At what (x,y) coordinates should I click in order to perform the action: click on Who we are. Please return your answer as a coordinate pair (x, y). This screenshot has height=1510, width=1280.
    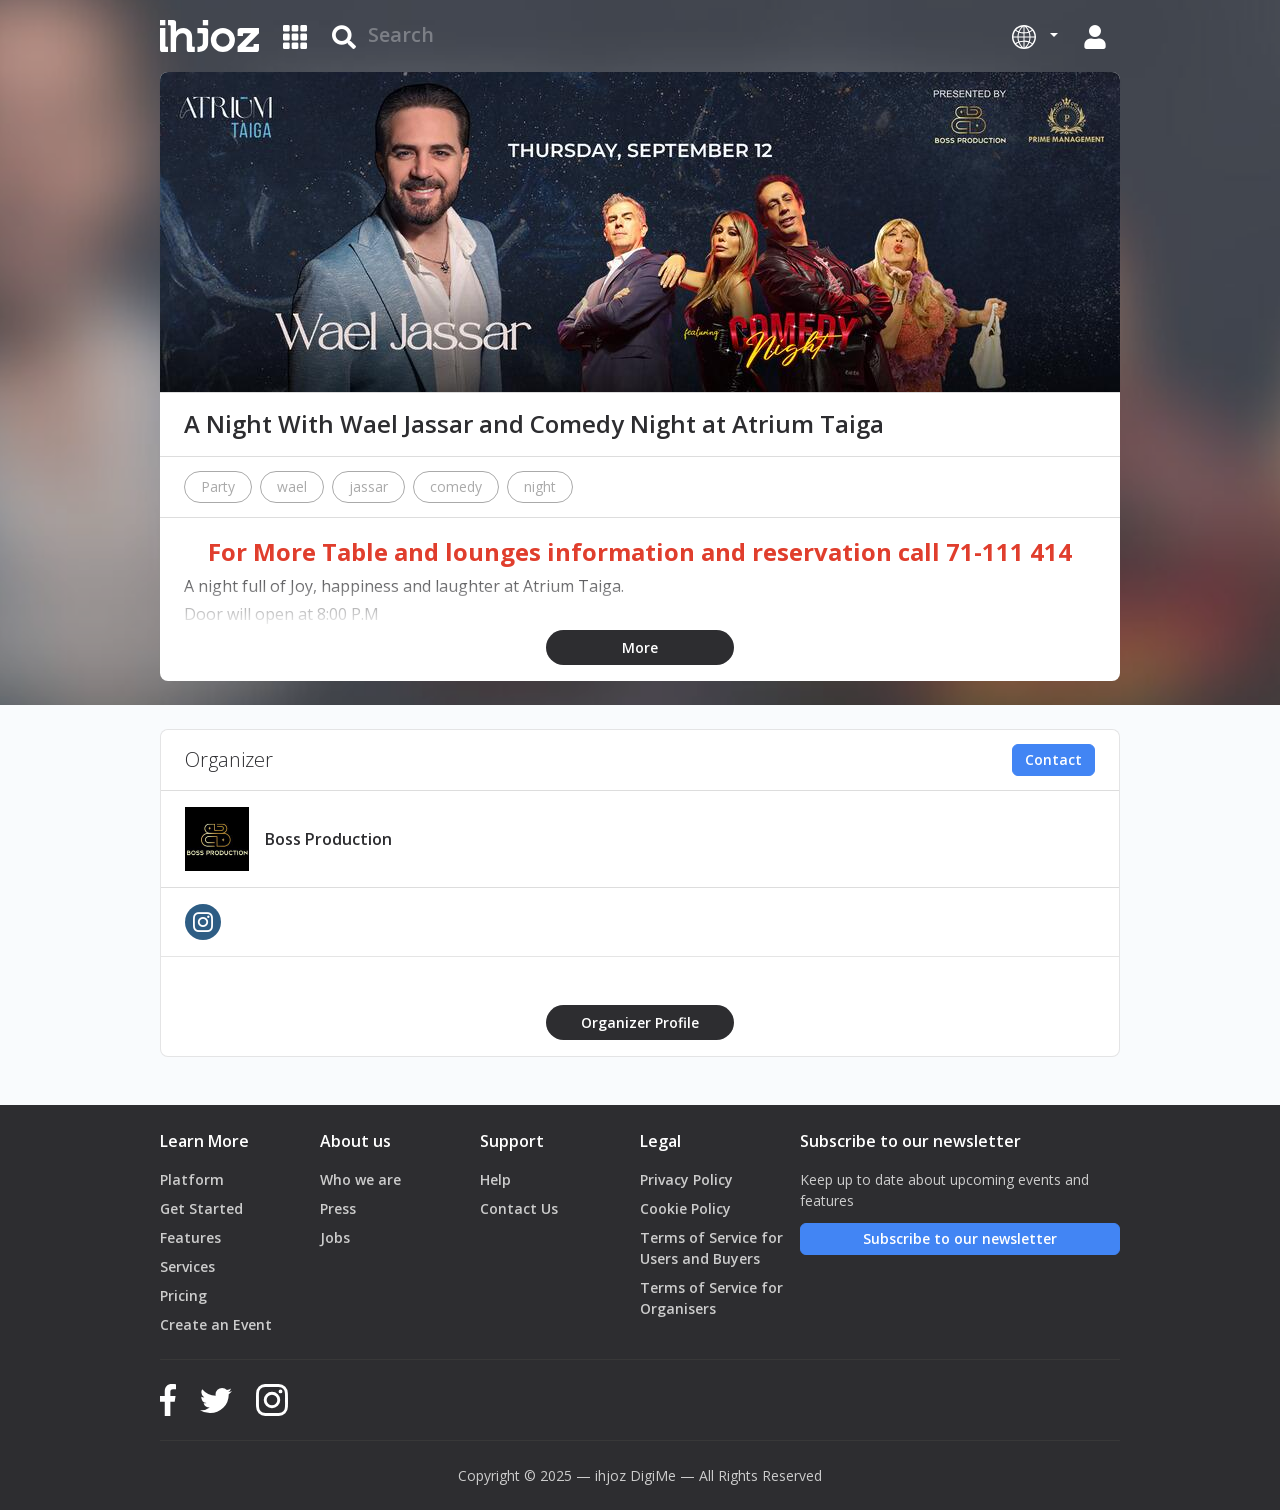
    Looking at the image, I should click on (360, 1179).